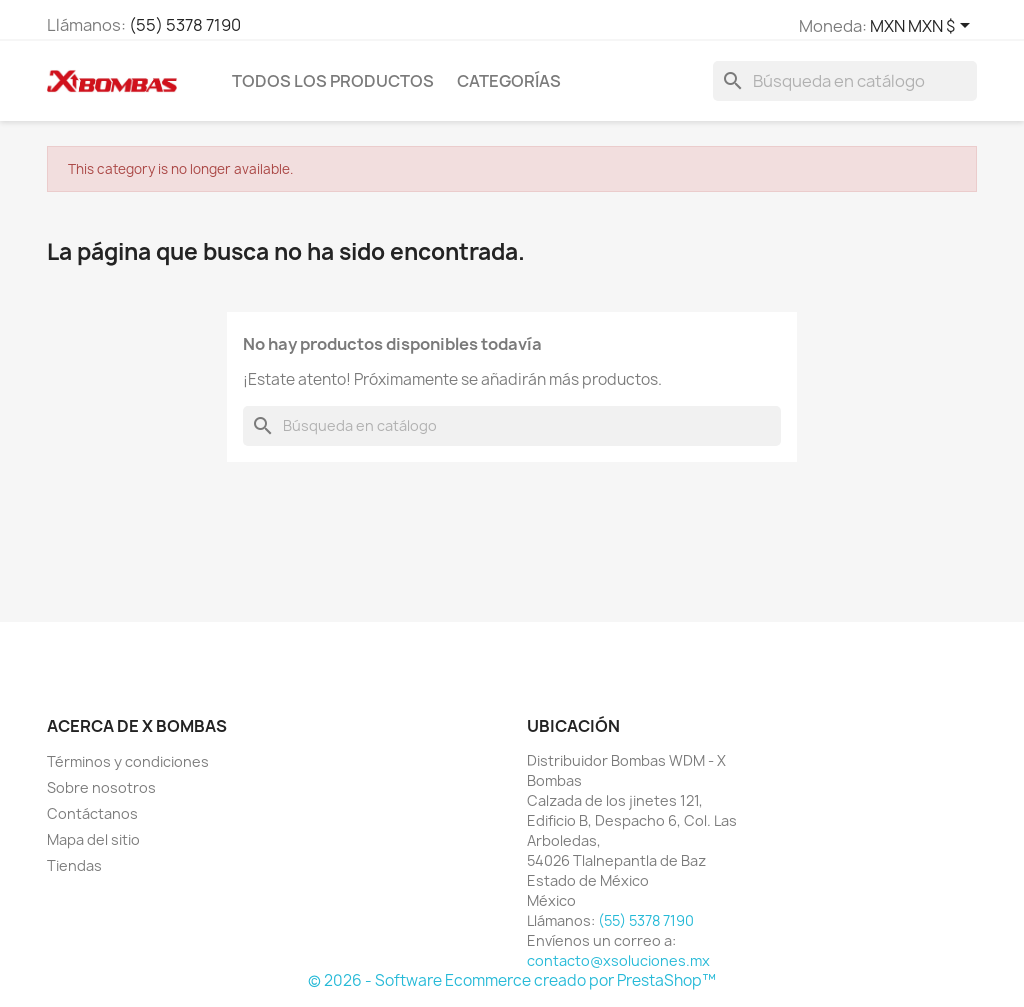  I want to click on Sobre nosotros, so click(101, 787).